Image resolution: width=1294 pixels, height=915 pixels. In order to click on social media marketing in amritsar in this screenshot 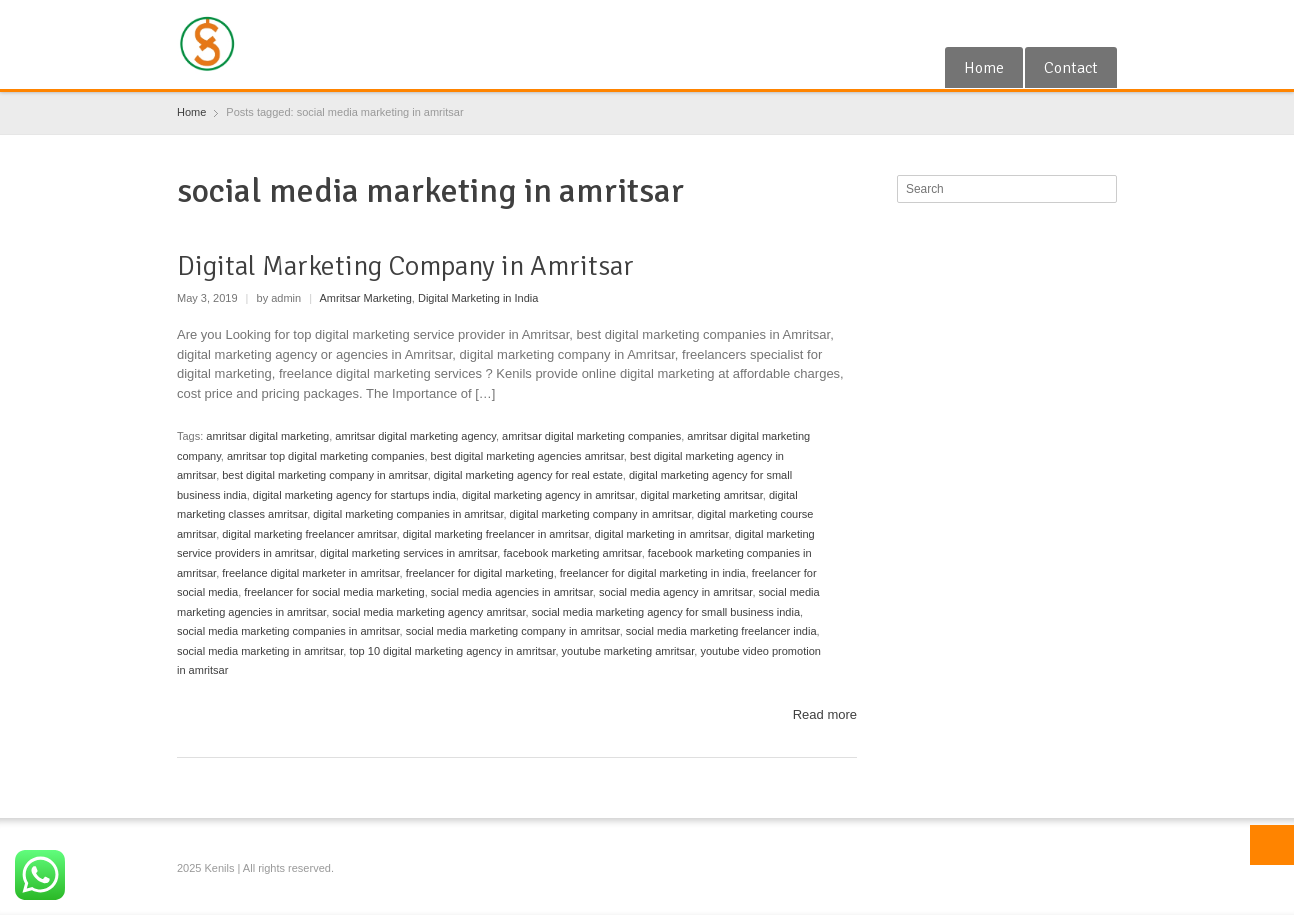, I will do `click(260, 651)`.